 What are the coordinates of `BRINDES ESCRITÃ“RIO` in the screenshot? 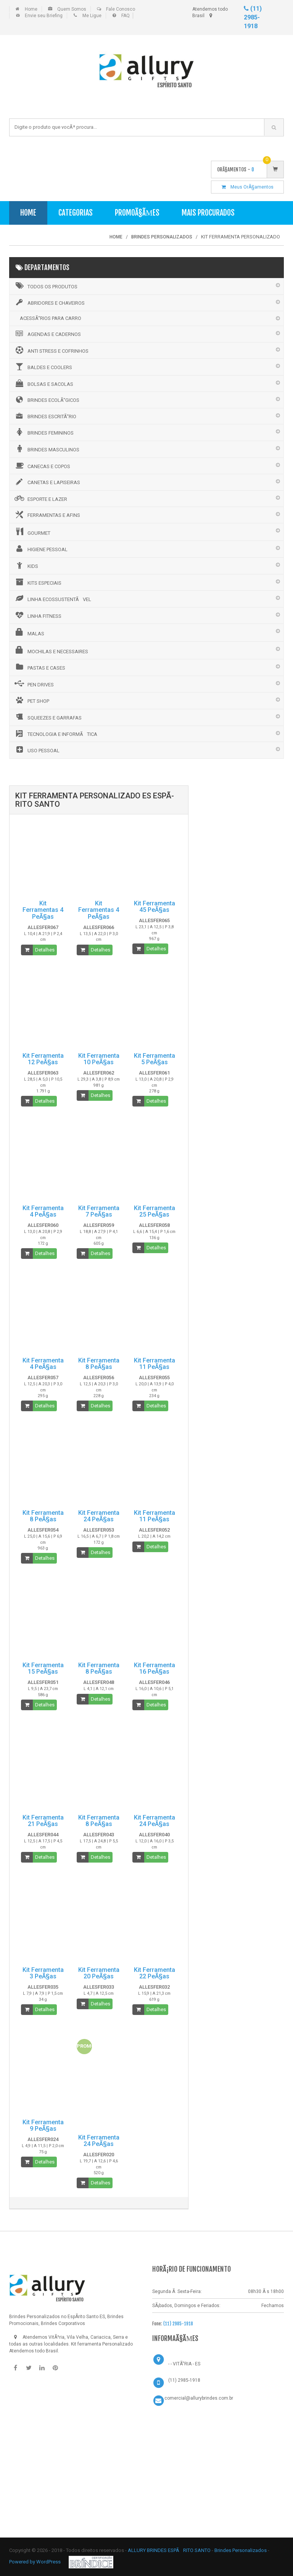 It's located at (44, 416).